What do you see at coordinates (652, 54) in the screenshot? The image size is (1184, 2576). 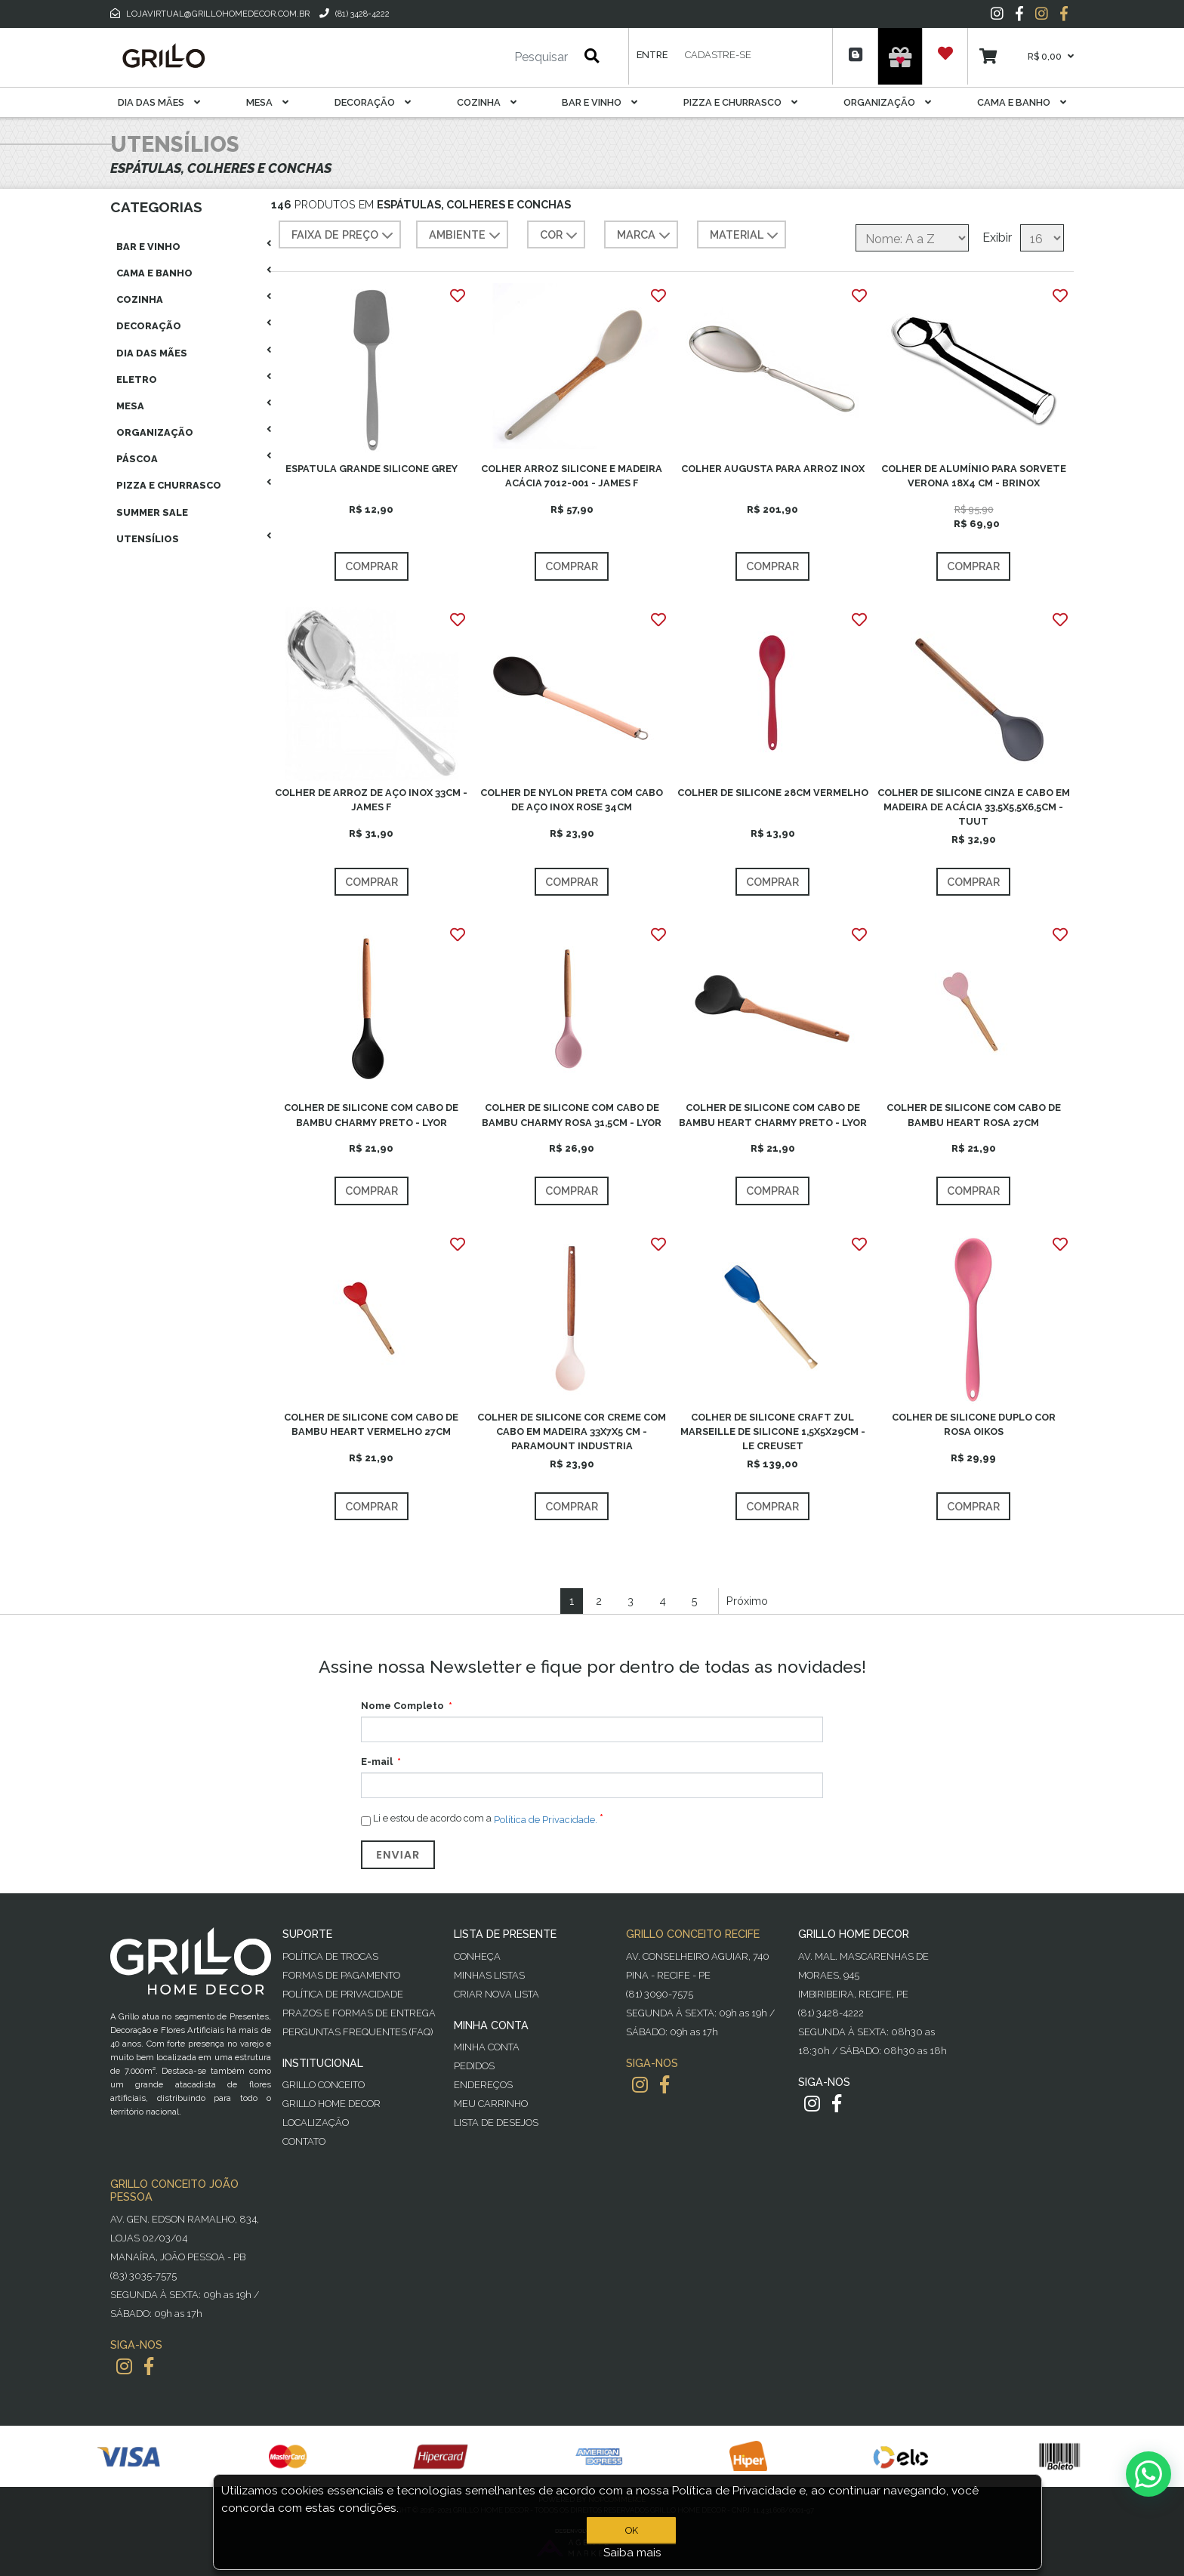 I see `Entre` at bounding box center [652, 54].